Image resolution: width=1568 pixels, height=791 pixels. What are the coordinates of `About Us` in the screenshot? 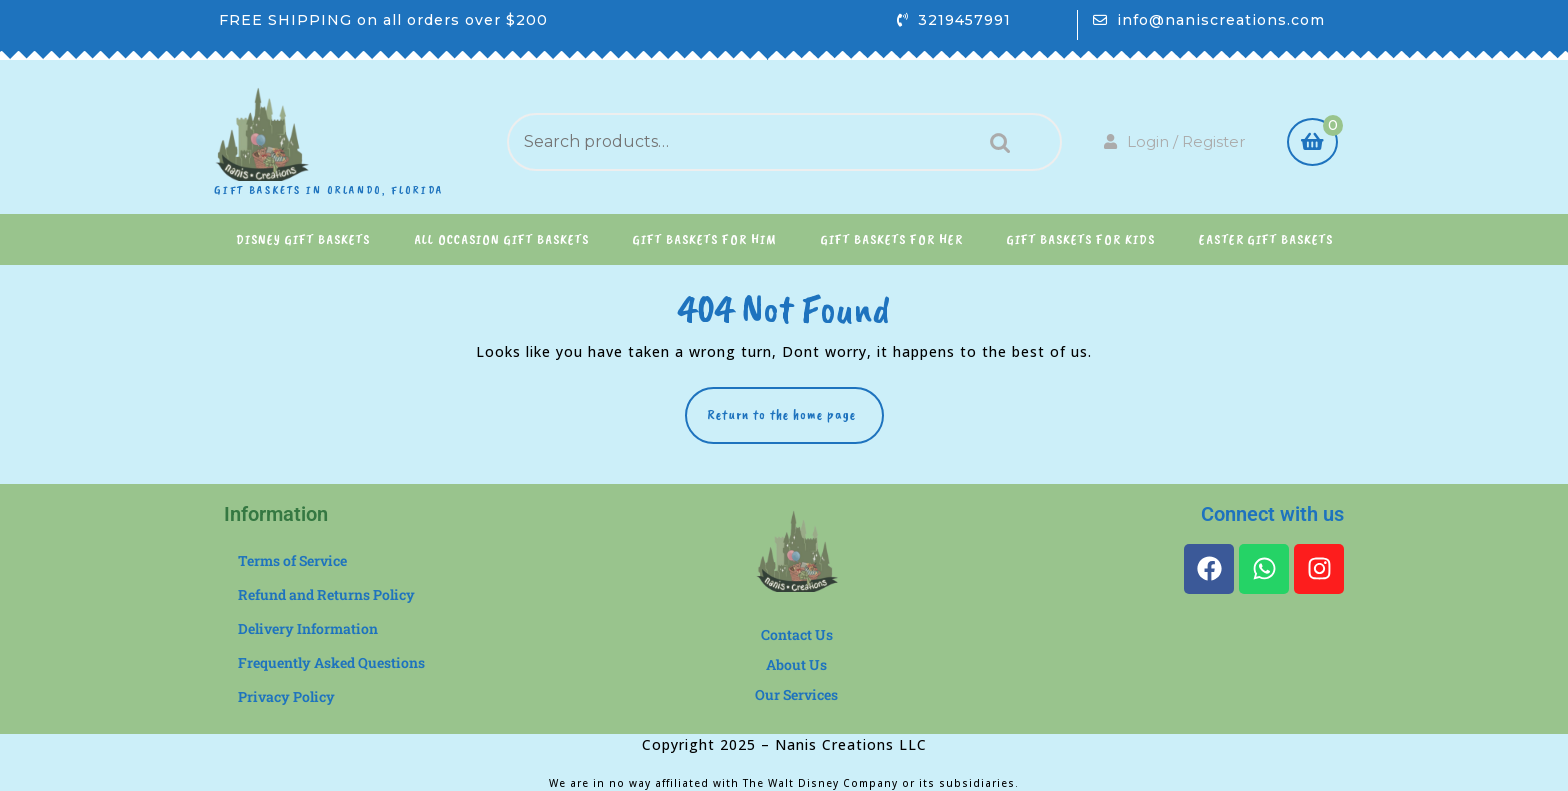 It's located at (796, 664).